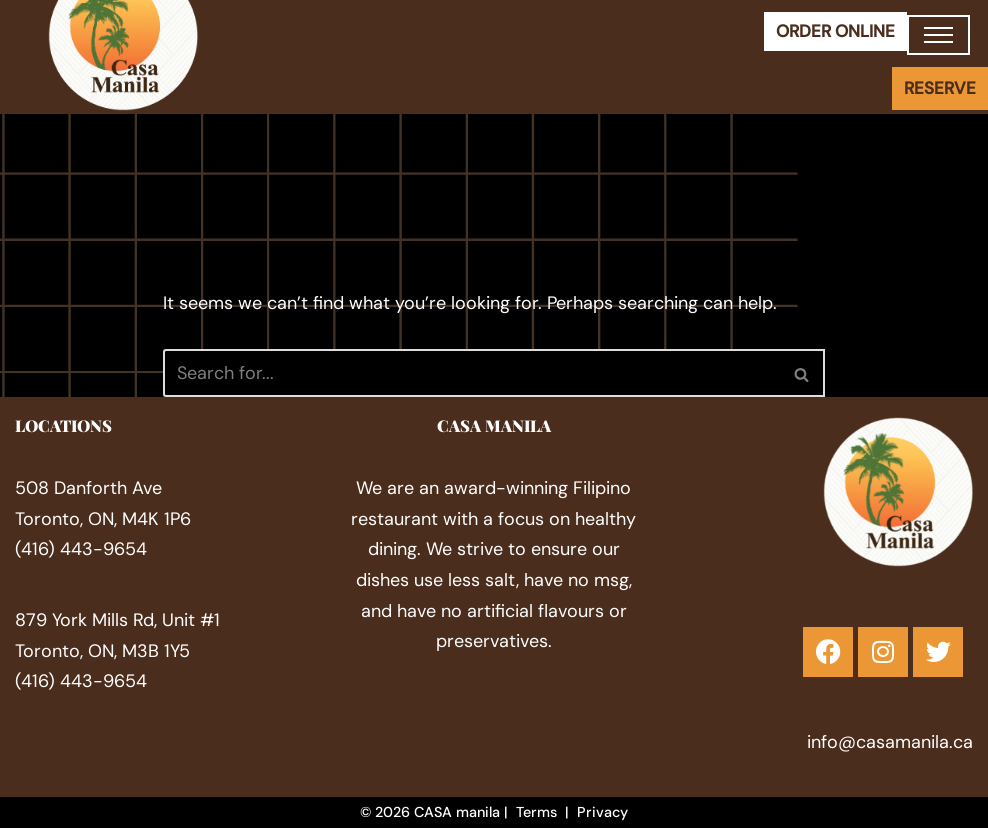 The height and width of the screenshot is (828, 988). What do you see at coordinates (88, 488) in the screenshot?
I see `508 Danforth Ave` at bounding box center [88, 488].